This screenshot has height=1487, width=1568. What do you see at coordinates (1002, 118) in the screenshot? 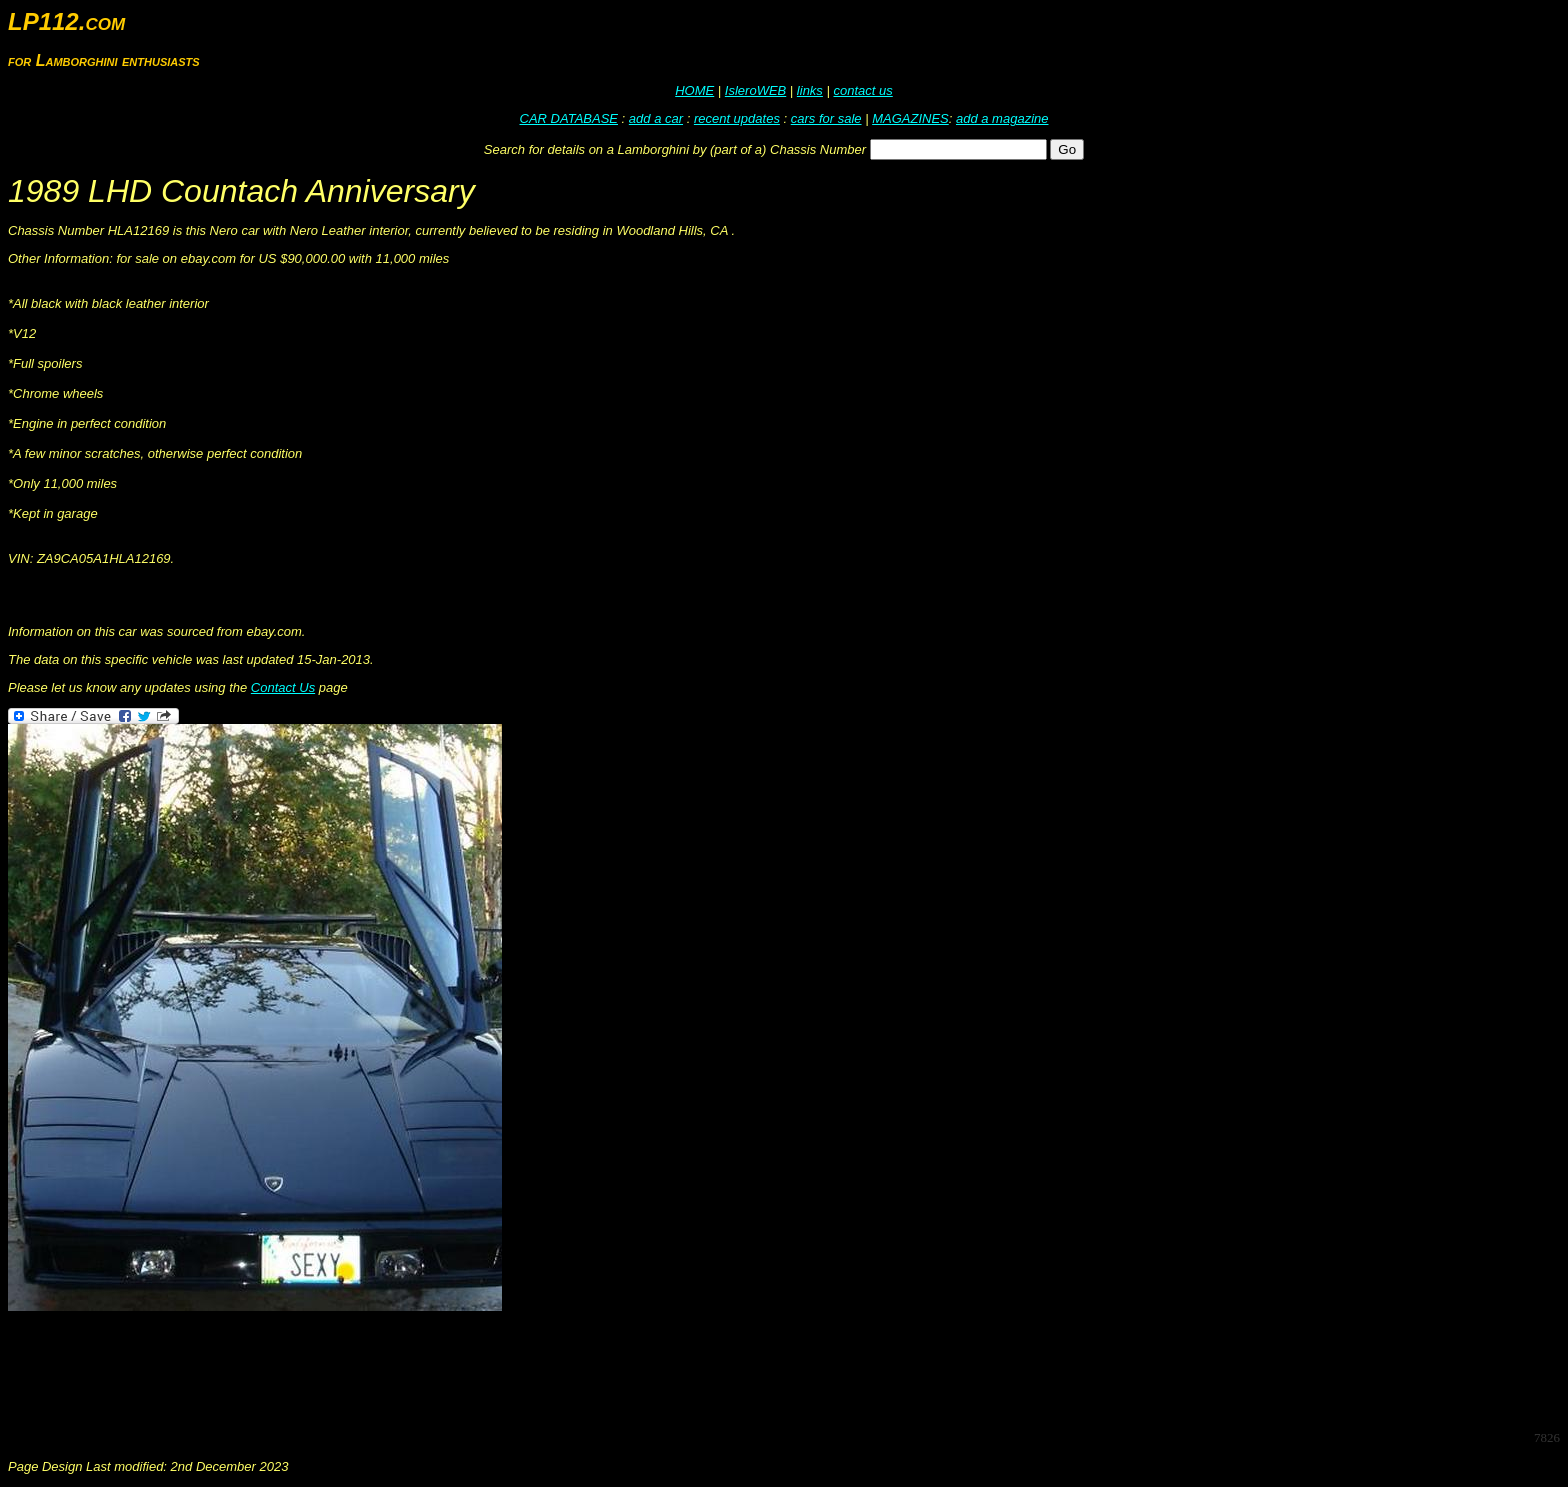
I see `add a magazine` at bounding box center [1002, 118].